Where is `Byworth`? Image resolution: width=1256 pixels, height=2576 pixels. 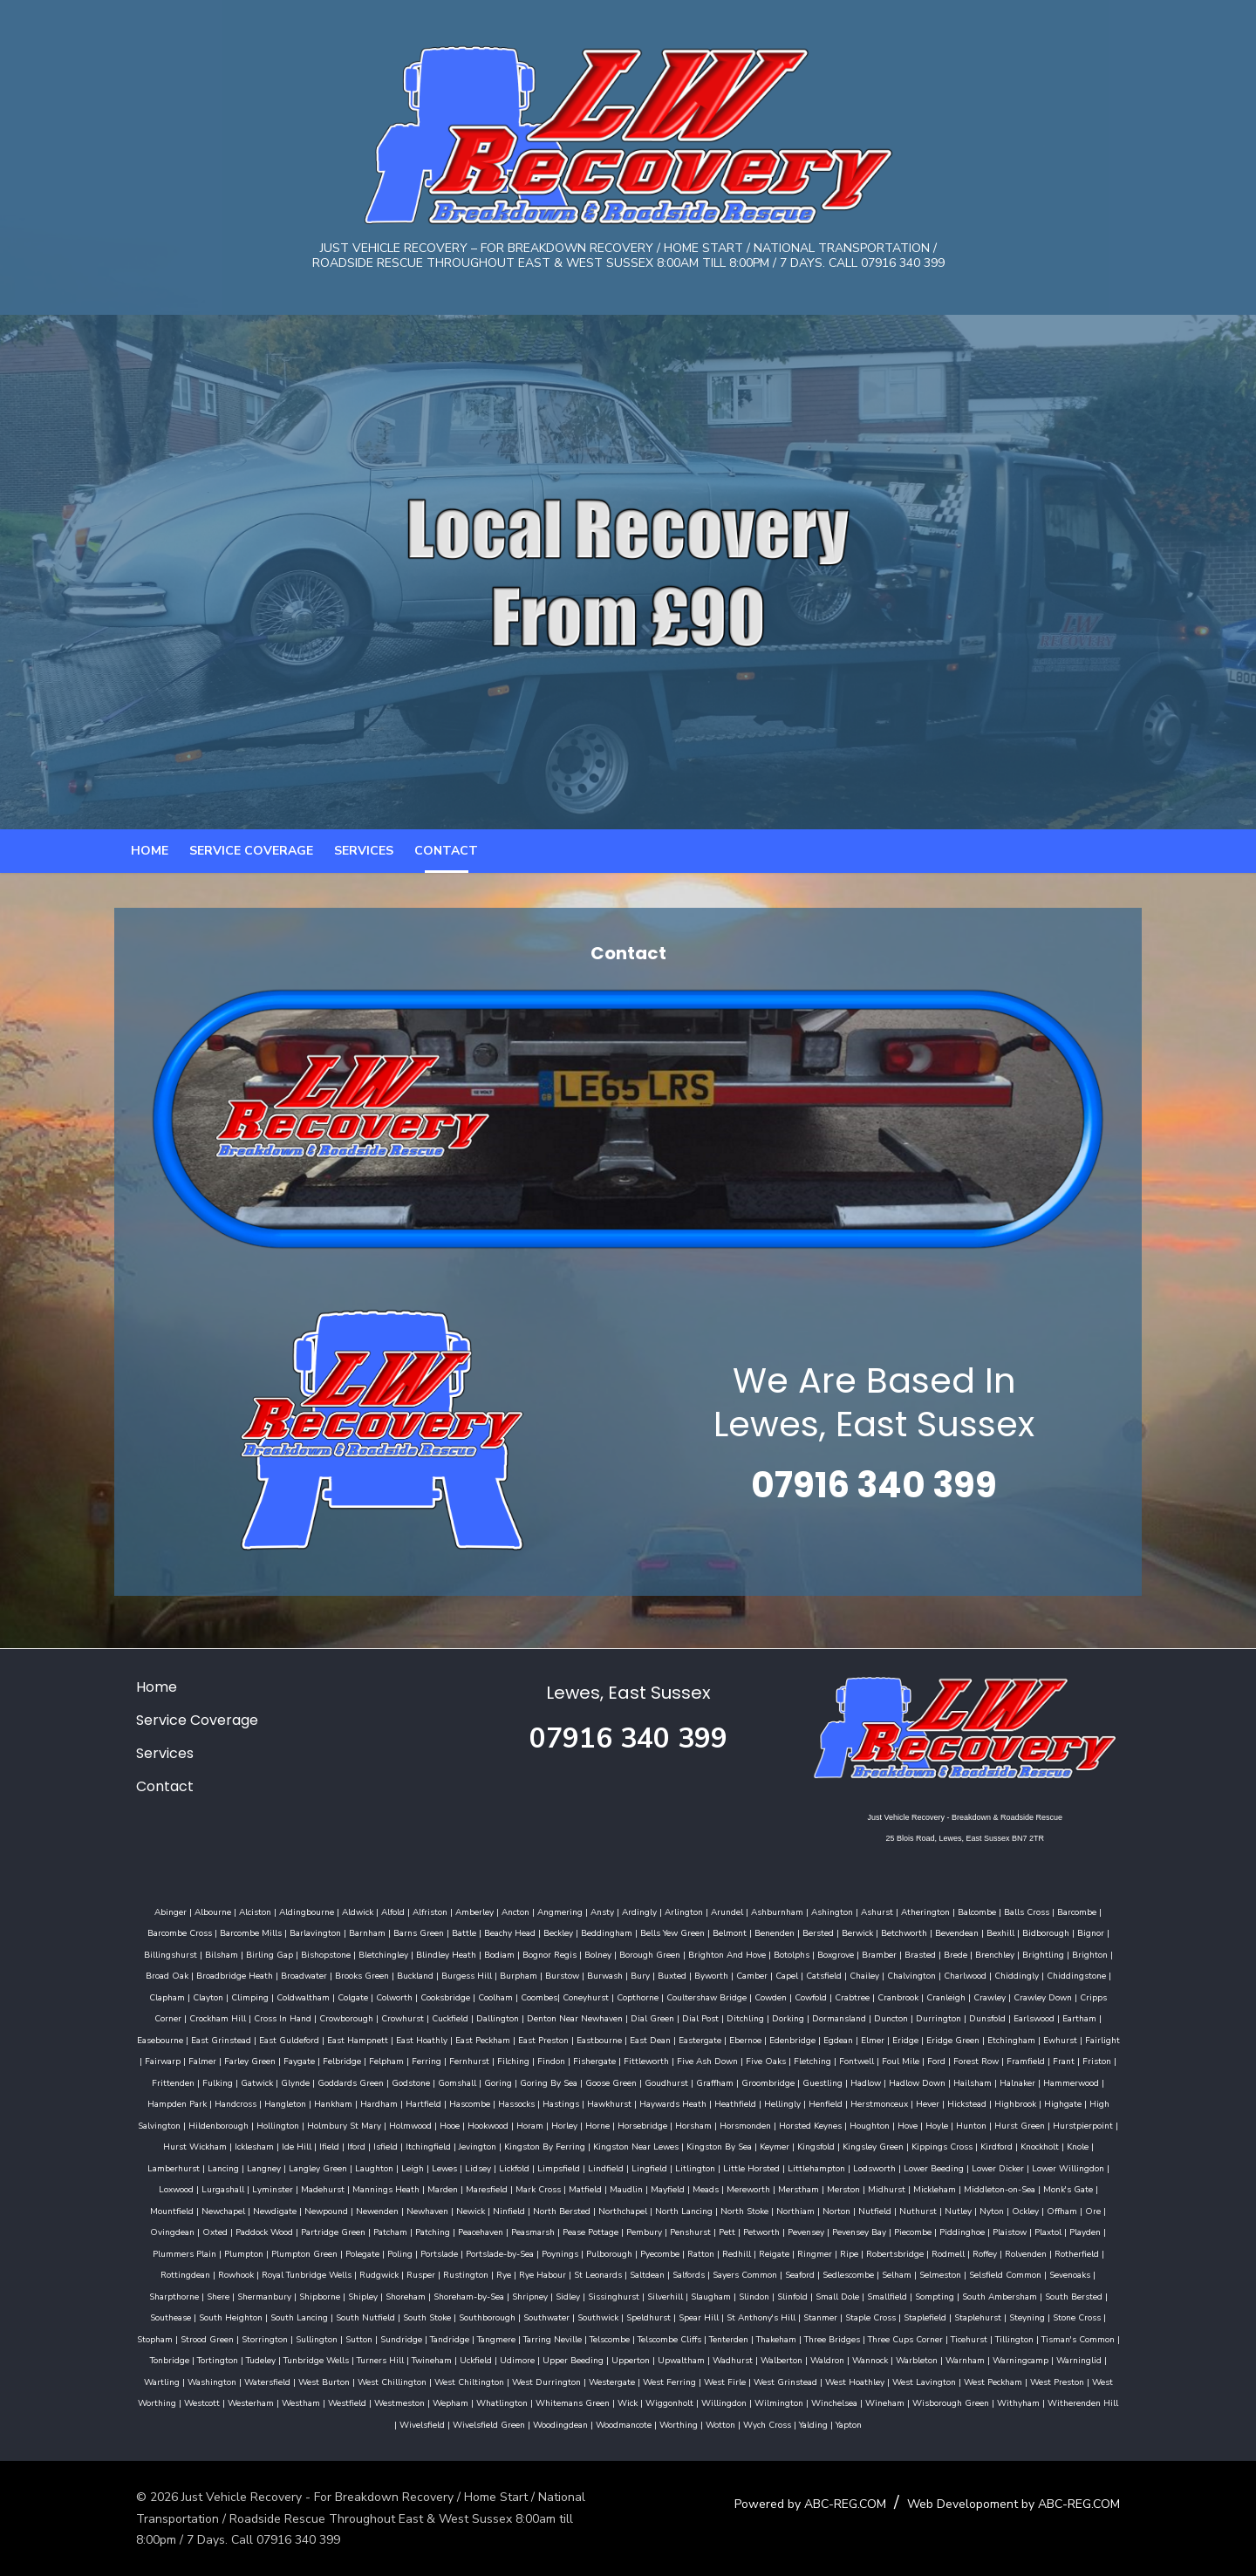
Byworth is located at coordinates (596, 1996).